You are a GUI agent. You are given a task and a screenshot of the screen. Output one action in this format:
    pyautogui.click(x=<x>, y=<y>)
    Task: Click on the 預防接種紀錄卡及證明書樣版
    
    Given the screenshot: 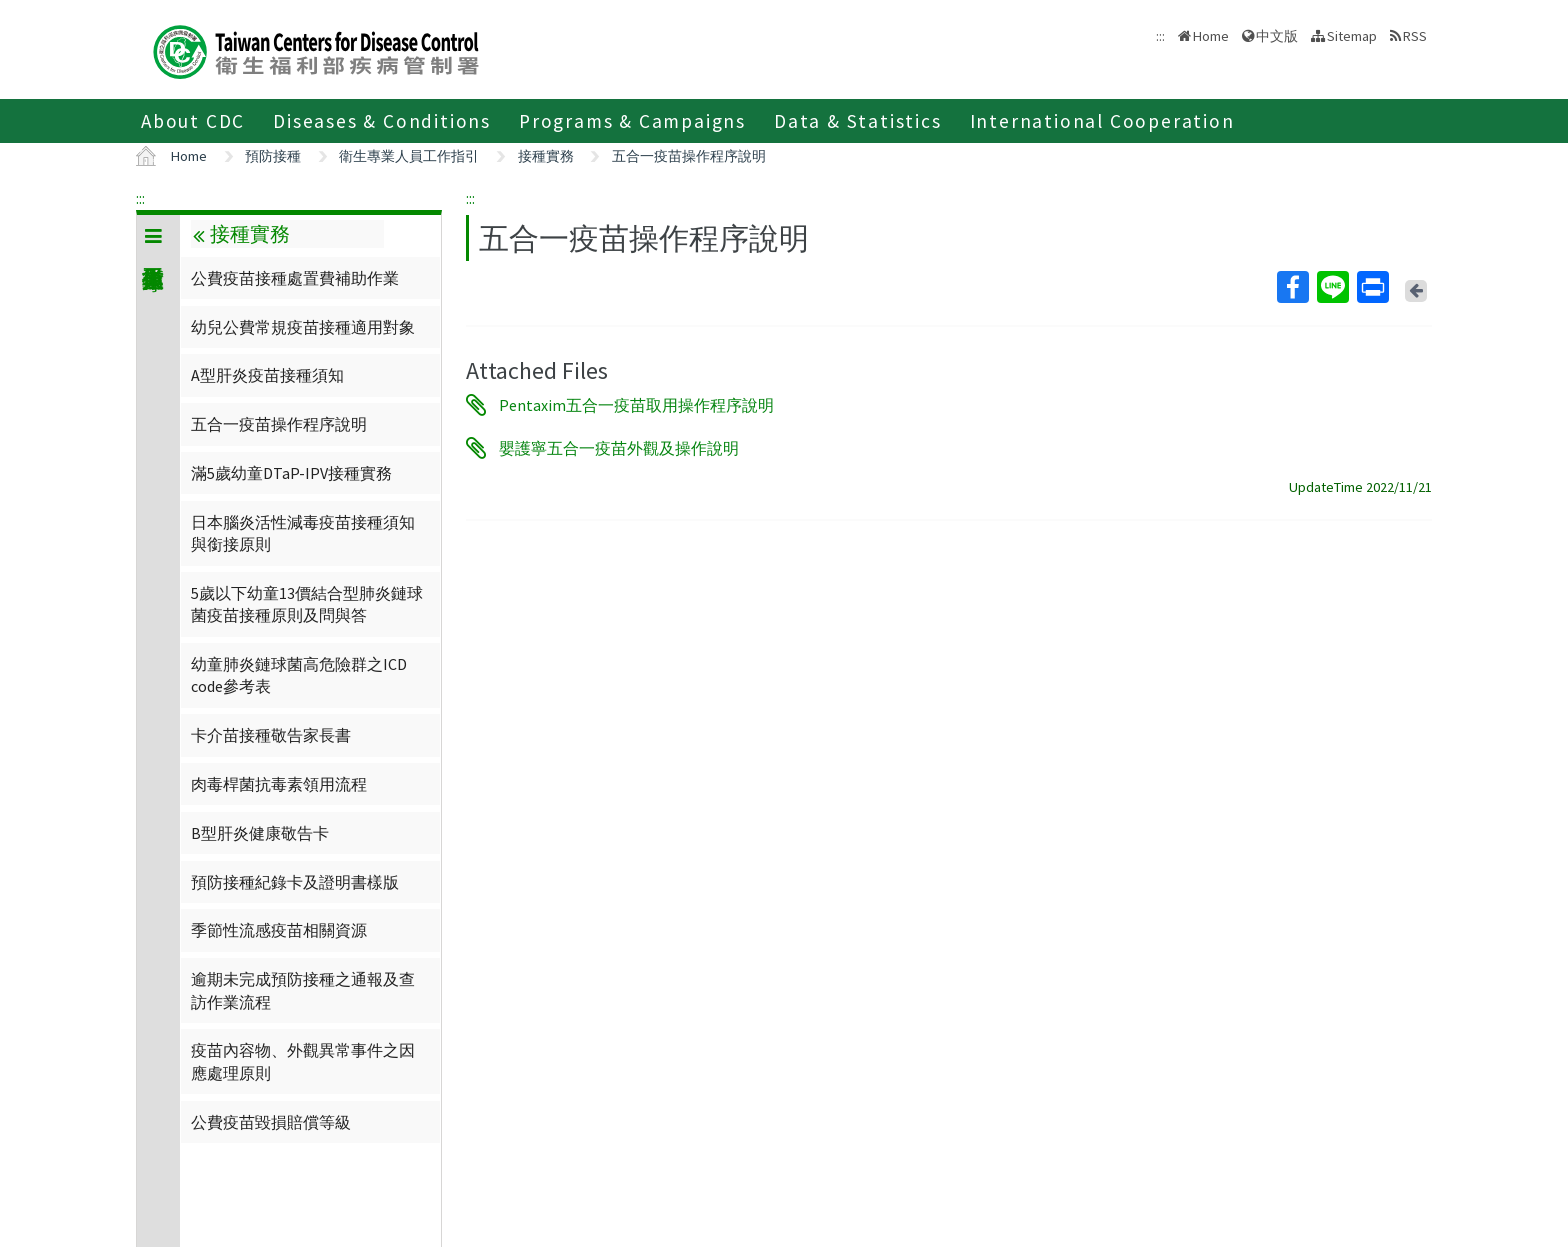 What is the action you would take?
    pyautogui.click(x=295, y=882)
    